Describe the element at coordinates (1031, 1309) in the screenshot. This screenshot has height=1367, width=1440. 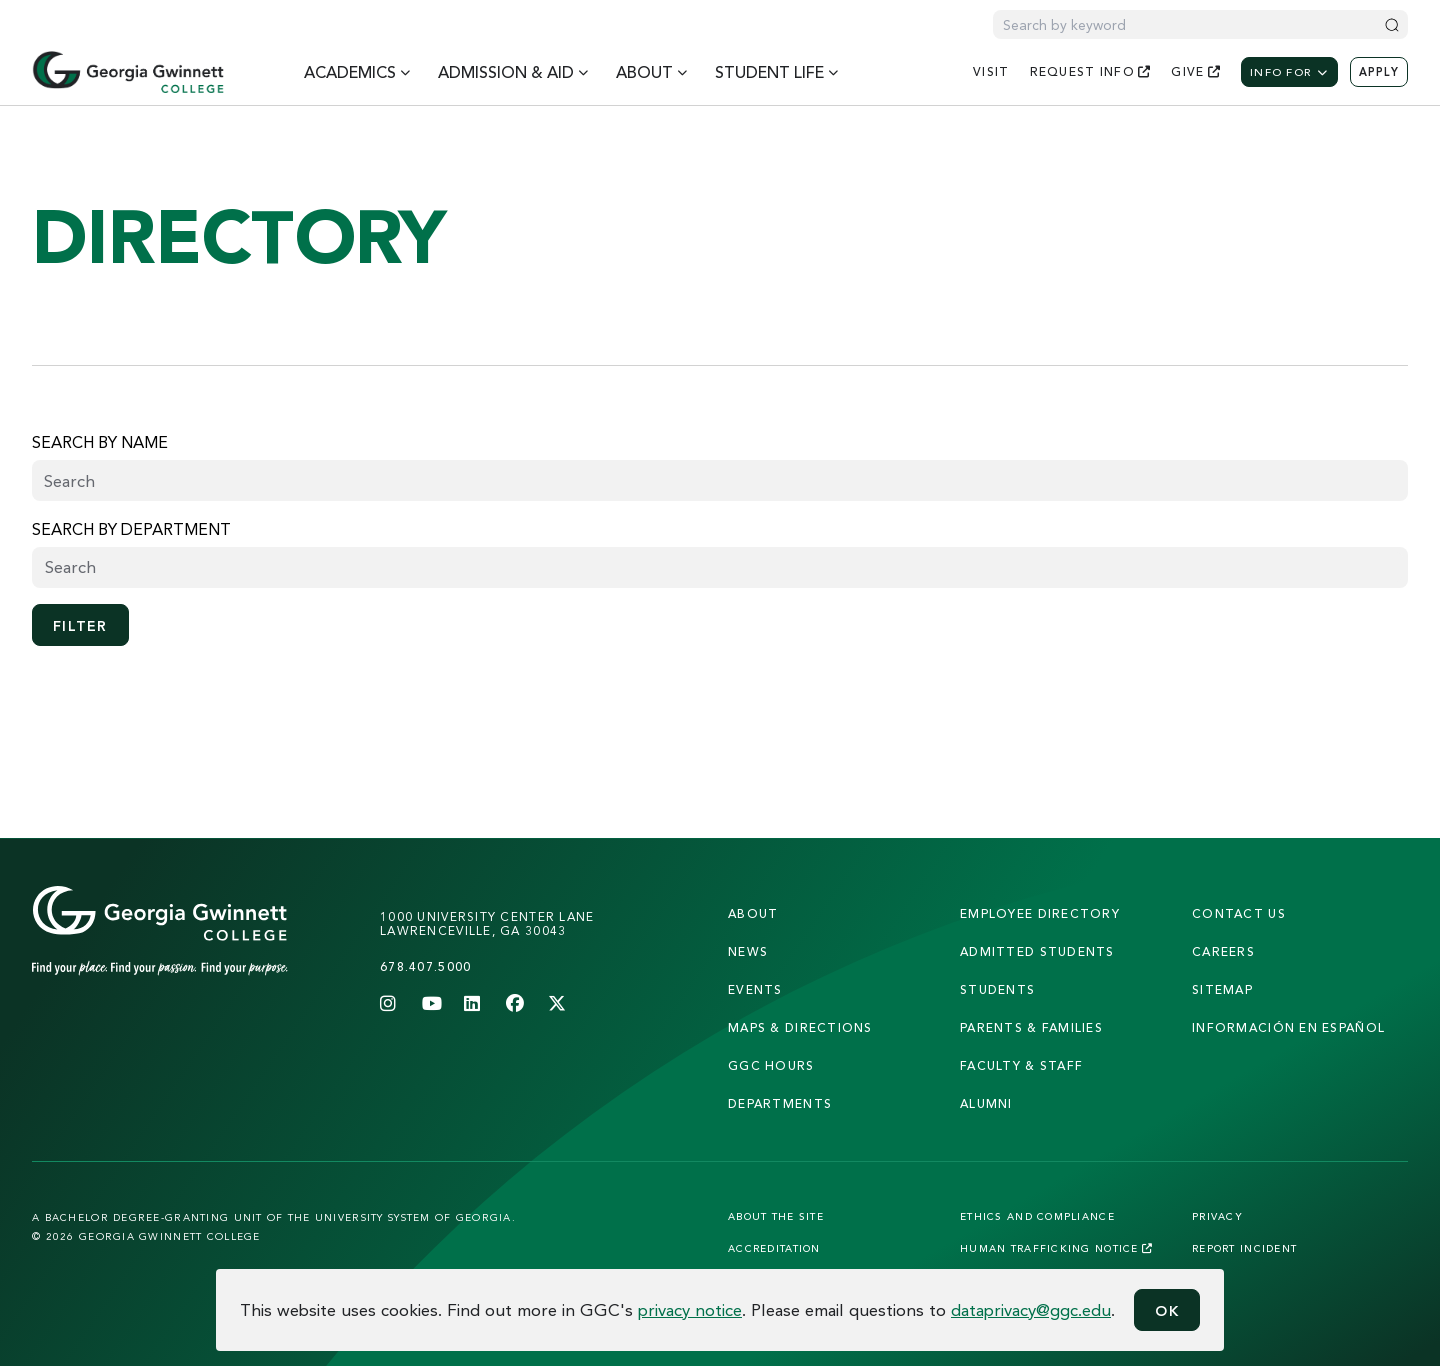
I see `dataprivacy@ggc.edu` at that location.